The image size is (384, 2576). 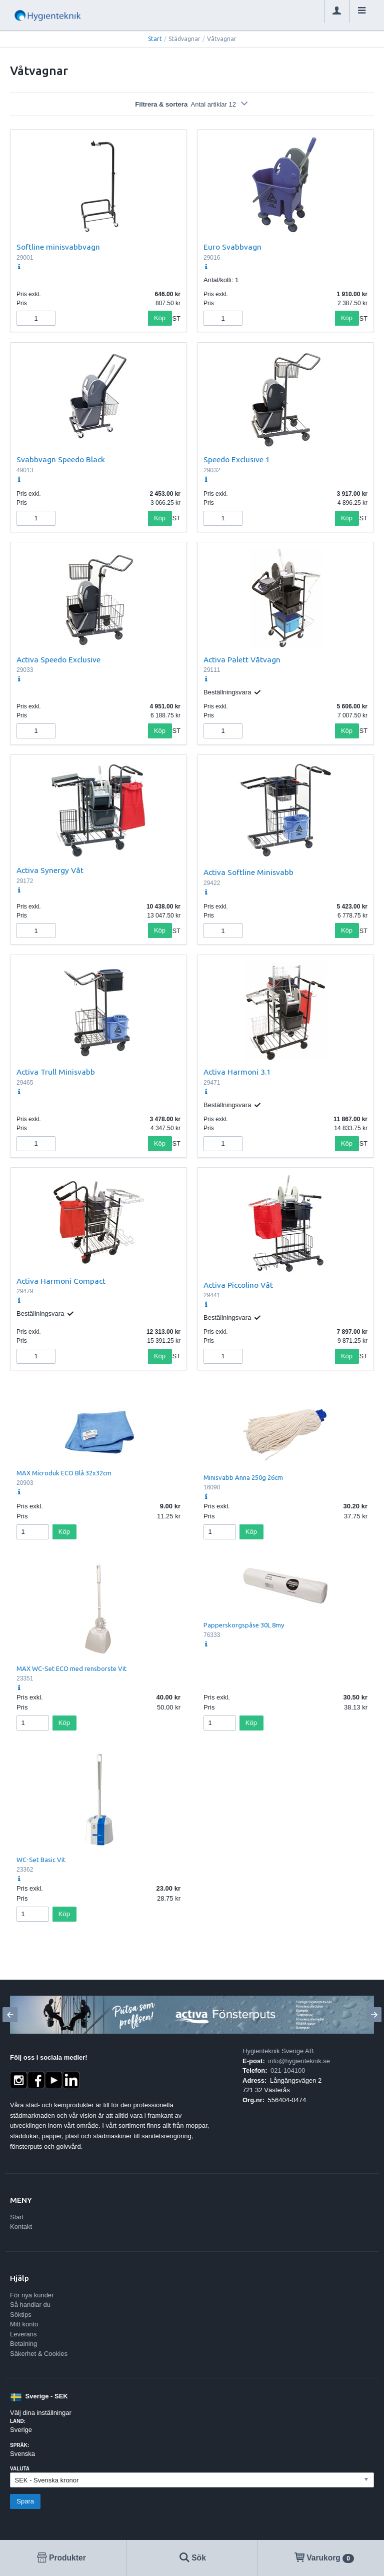 I want to click on Mitt konto, so click(x=24, y=2324).